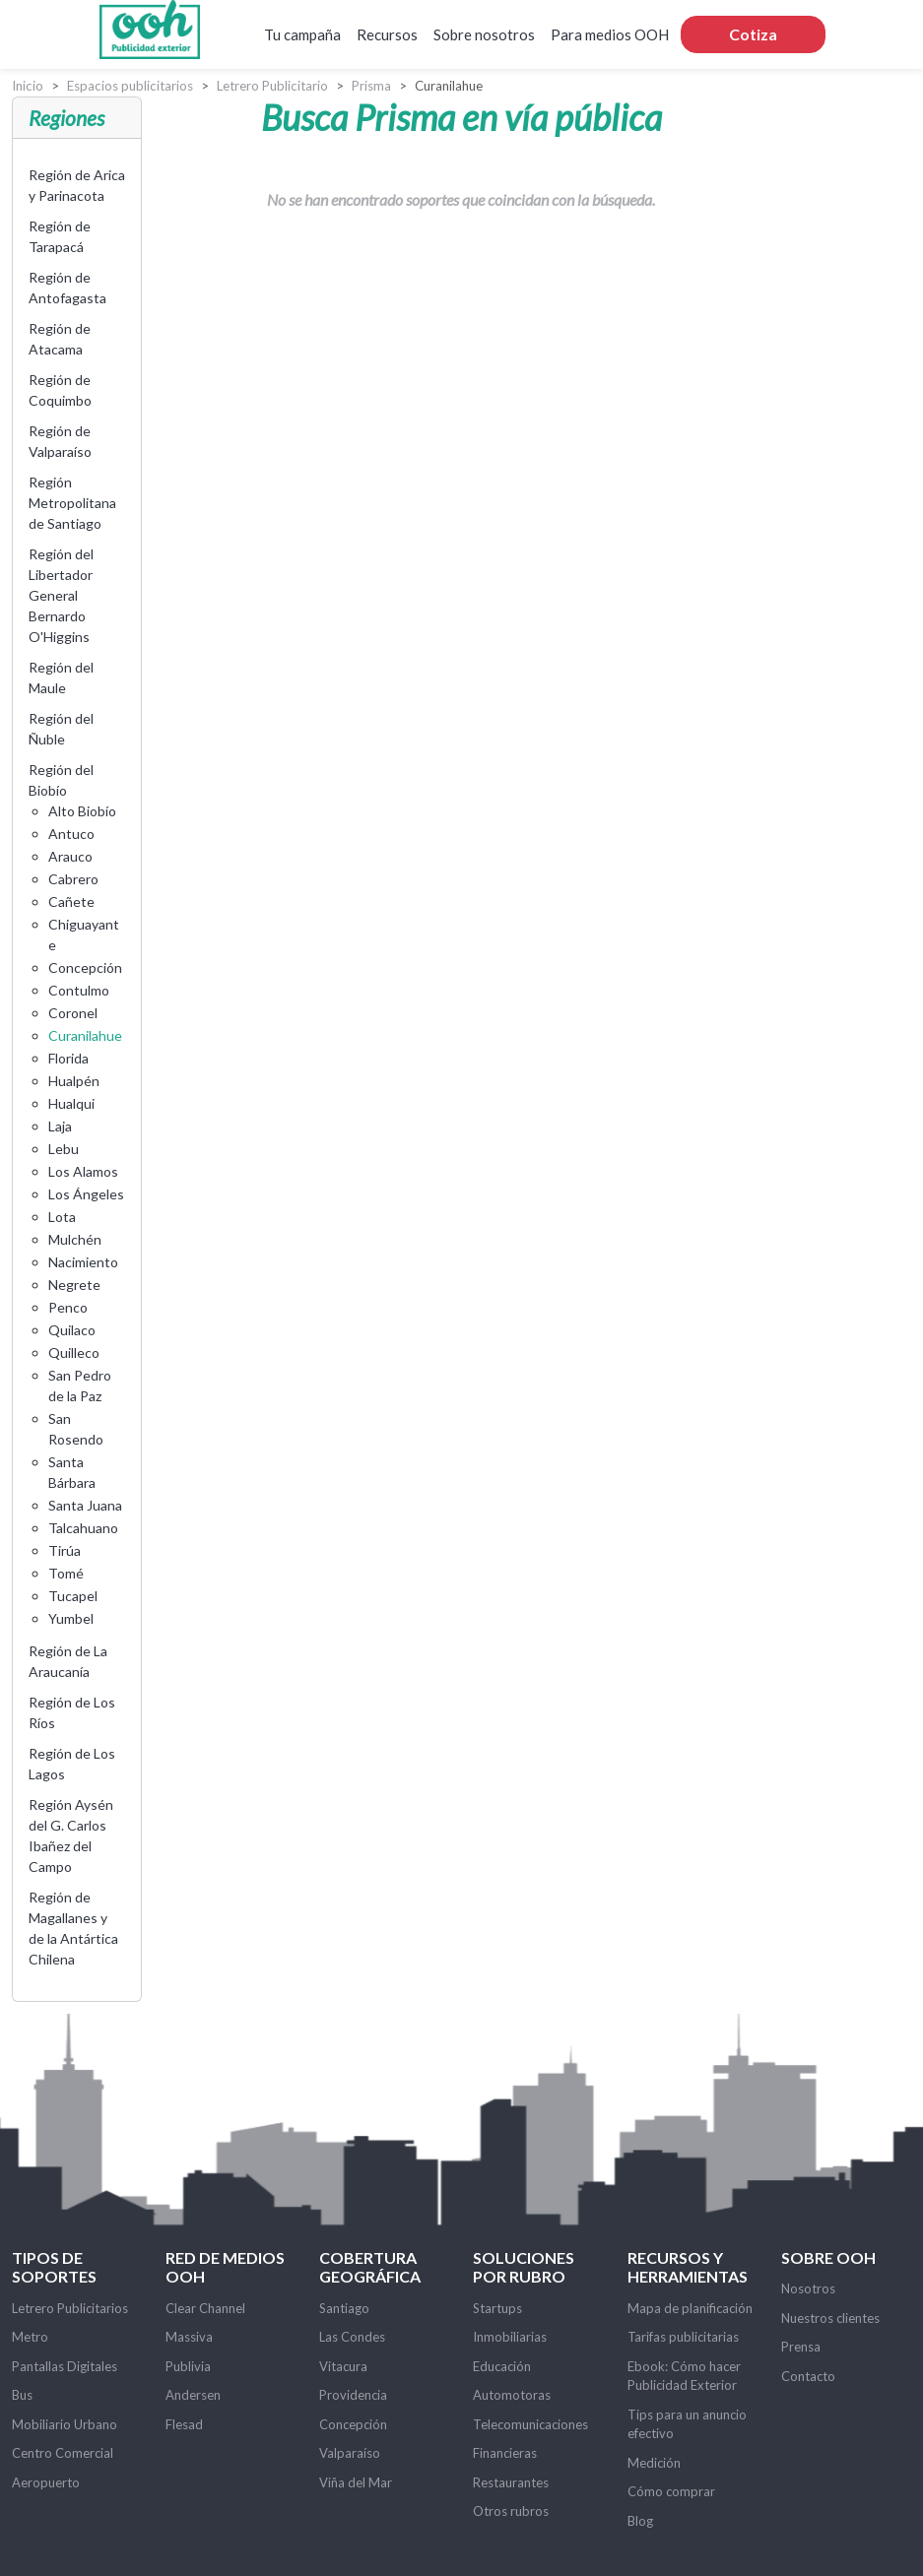 This screenshot has height=2576, width=923. I want to click on Hualqui, so click(71, 1103).